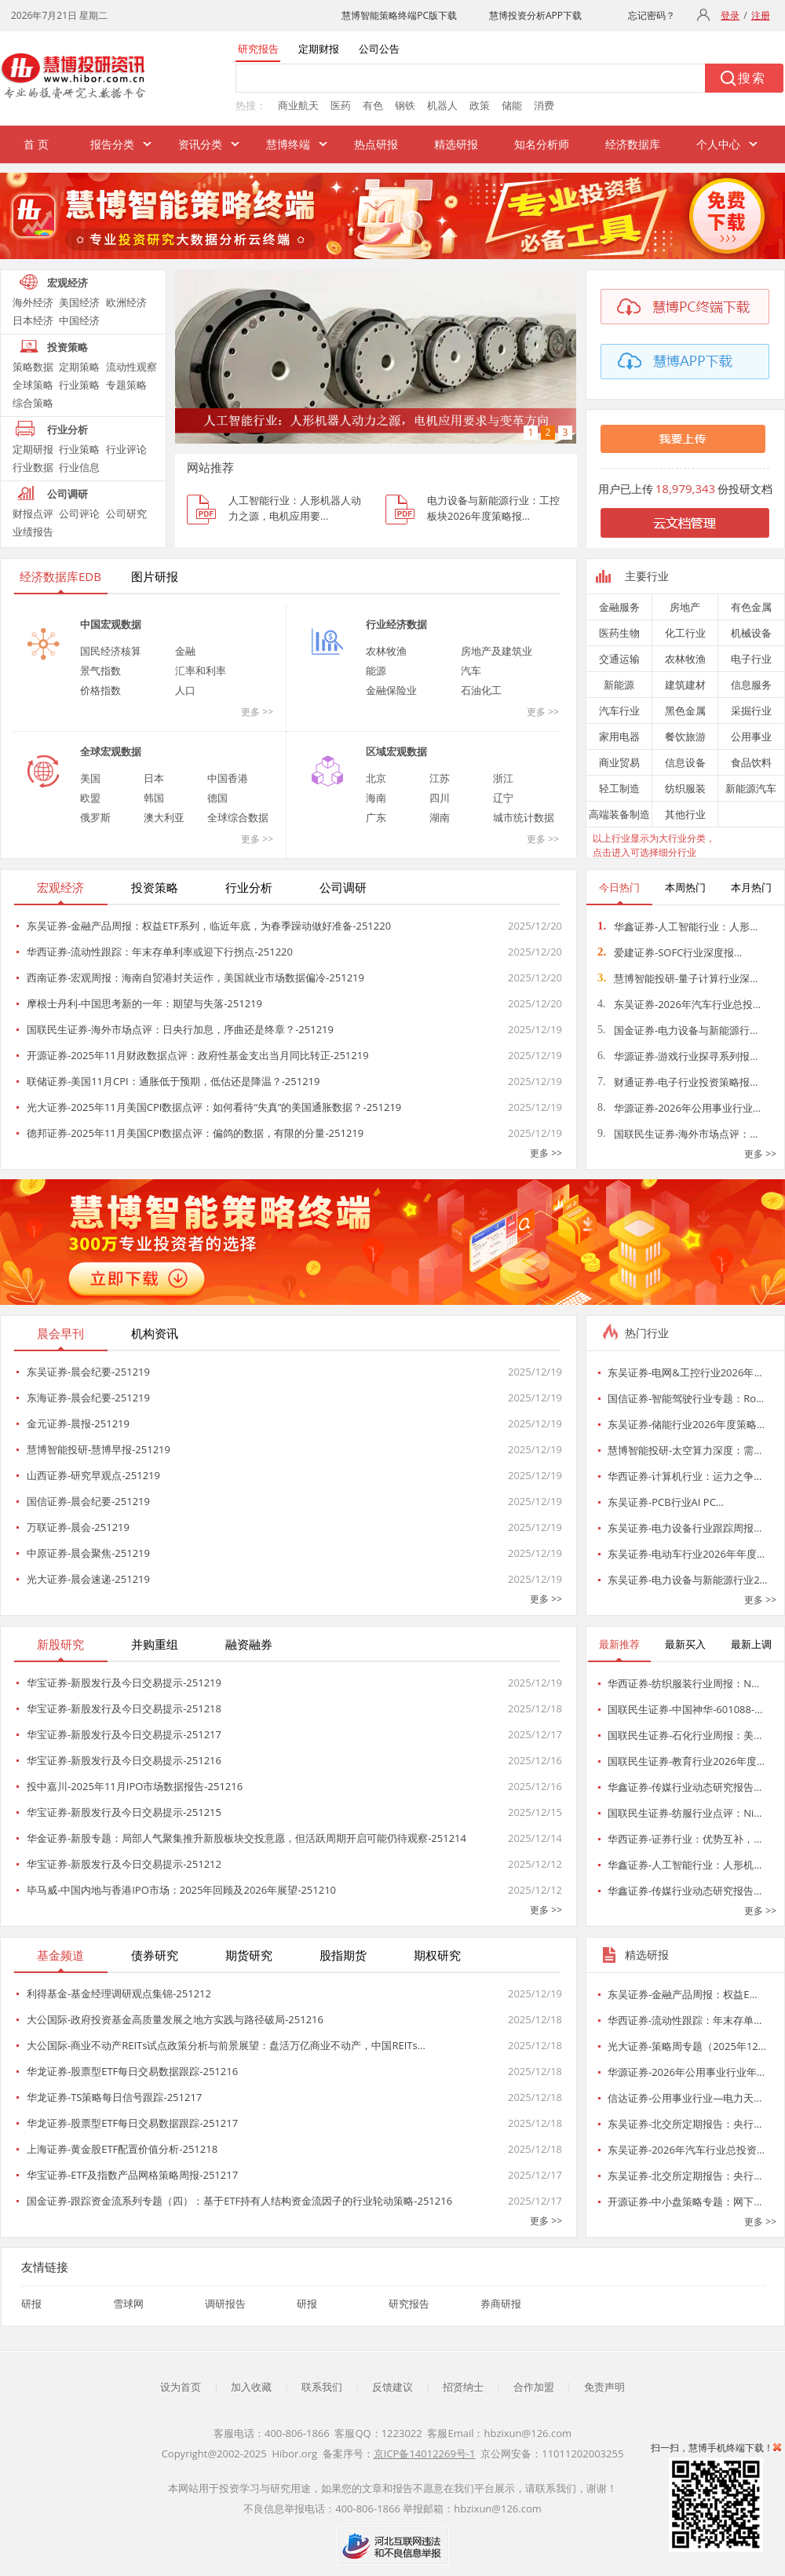  What do you see at coordinates (685, 633) in the screenshot?
I see `化工行业` at bounding box center [685, 633].